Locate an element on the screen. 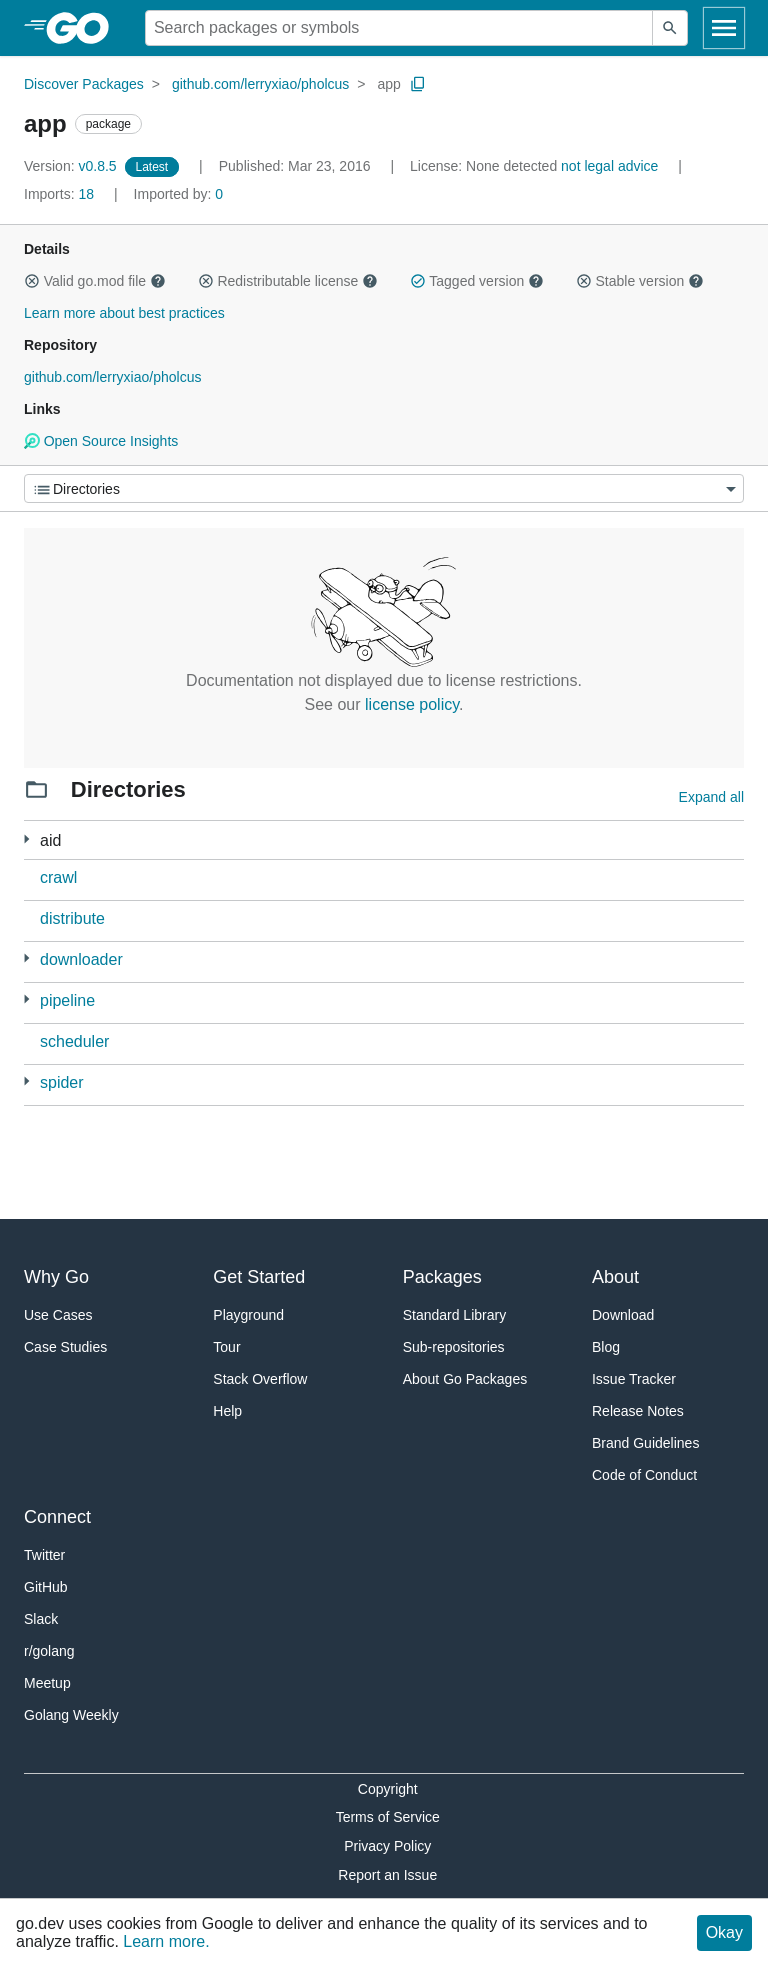  Expand all [Expand all directories] is located at coordinates (711, 797).